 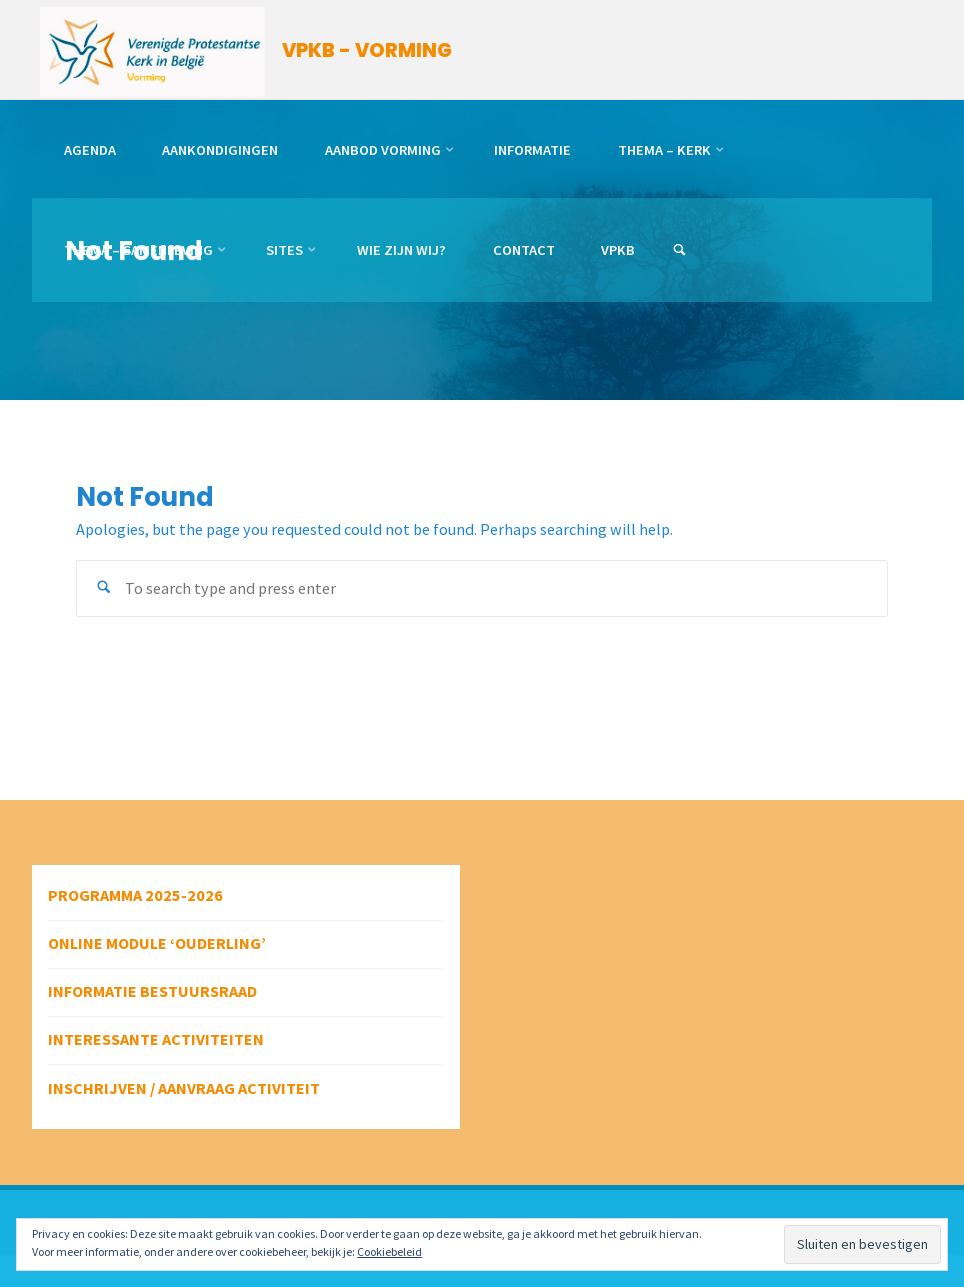 I want to click on Cookiebeleid, so click(x=389, y=1251).